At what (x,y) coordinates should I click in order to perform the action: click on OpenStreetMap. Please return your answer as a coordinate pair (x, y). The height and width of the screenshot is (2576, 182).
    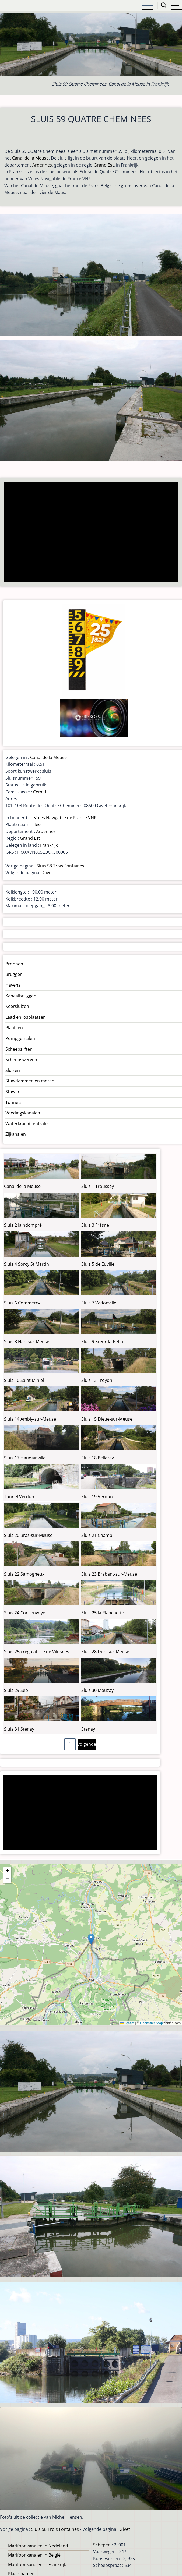
    Looking at the image, I should click on (151, 2023).